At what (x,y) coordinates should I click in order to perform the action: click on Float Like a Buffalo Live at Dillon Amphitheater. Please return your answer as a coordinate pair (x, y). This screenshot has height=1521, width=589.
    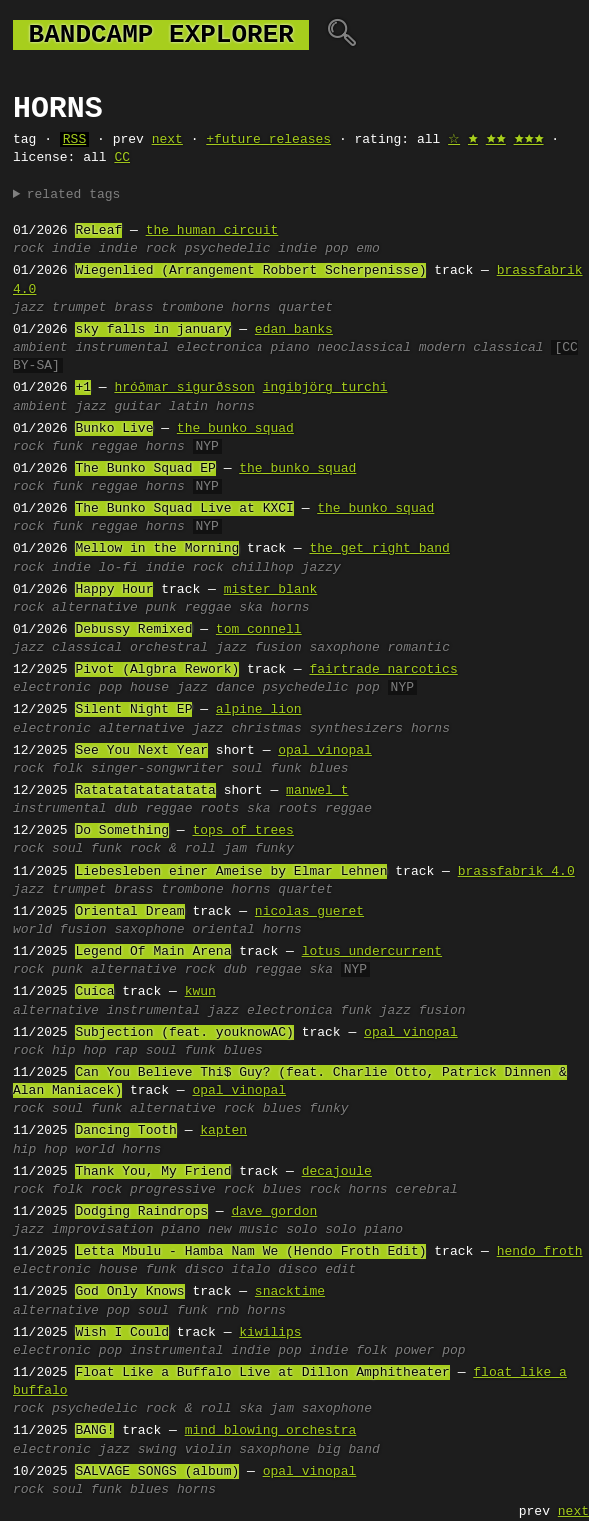
    Looking at the image, I should click on (262, 1373).